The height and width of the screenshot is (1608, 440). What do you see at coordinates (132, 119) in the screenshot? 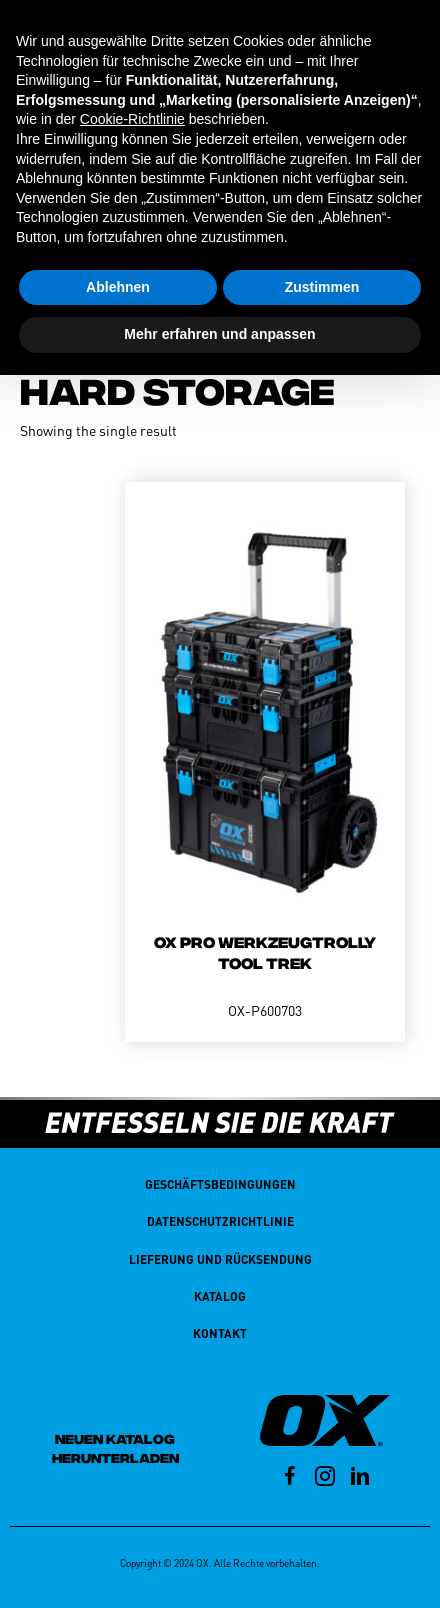
I see `Cookie-Richtlinie [button]` at bounding box center [132, 119].